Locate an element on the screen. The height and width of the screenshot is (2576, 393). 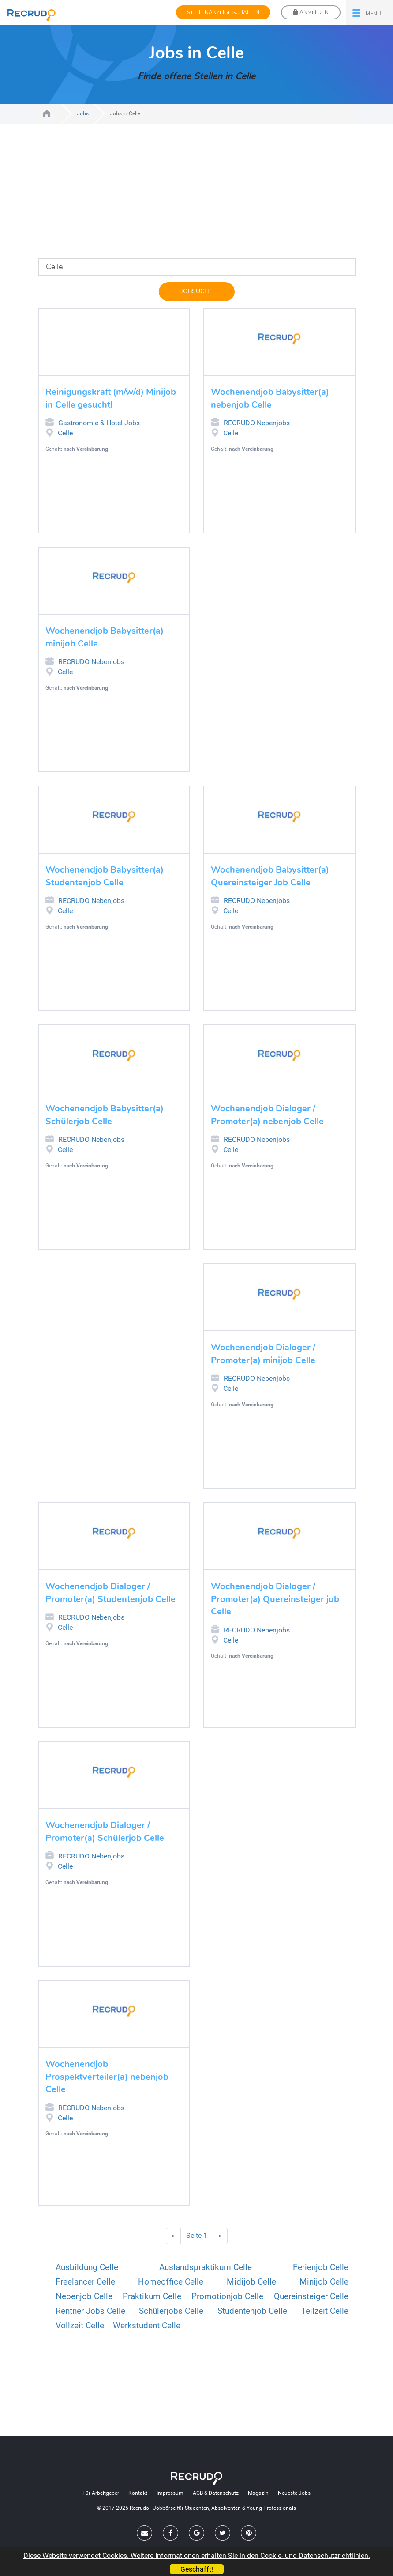
Teilzeit Celle is located at coordinates (324, 2311).